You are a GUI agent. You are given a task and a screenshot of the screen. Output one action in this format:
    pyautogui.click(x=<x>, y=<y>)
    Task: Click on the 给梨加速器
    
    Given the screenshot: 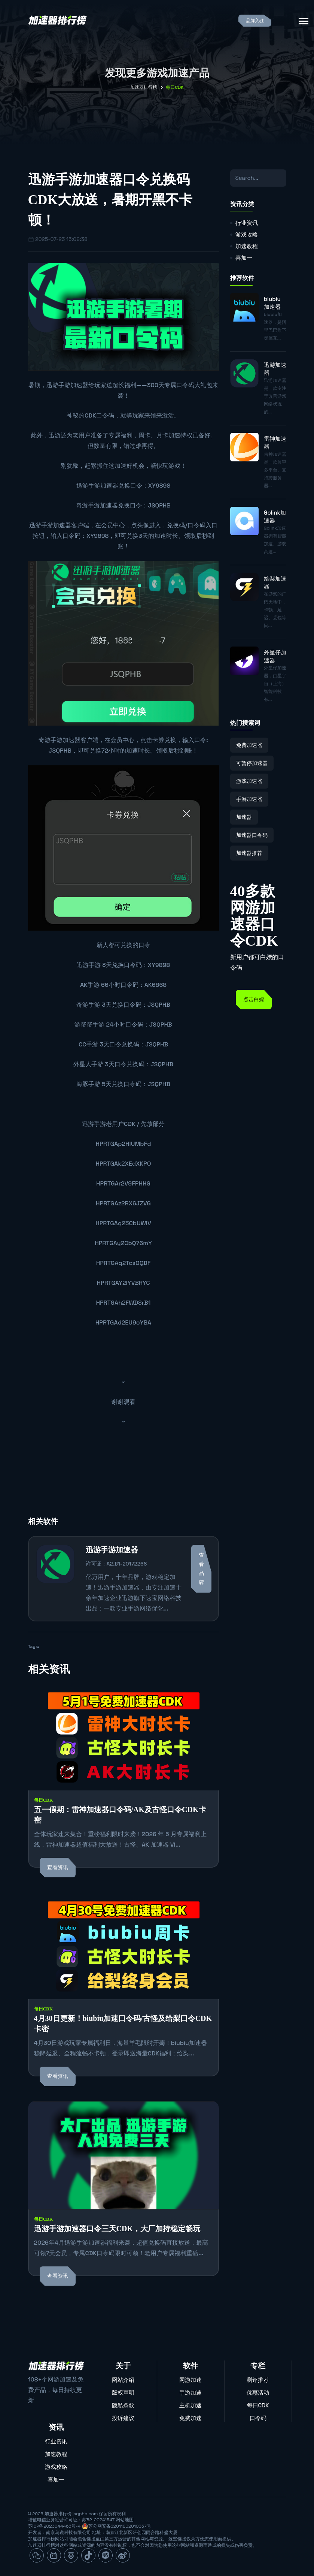 What is the action you would take?
    pyautogui.click(x=275, y=582)
    